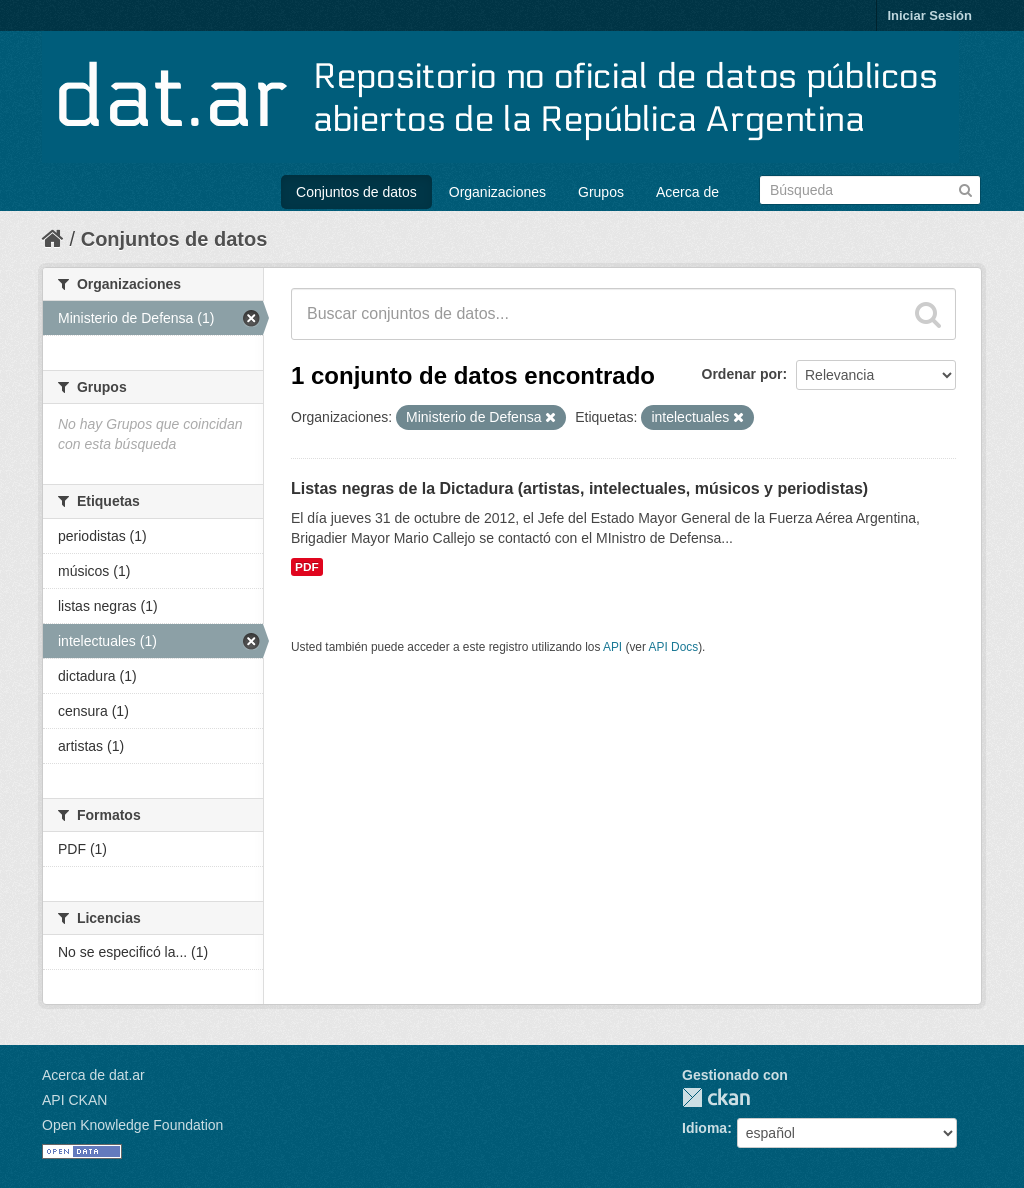  Describe the element at coordinates (674, 647) in the screenshot. I see `API Docs` at that location.